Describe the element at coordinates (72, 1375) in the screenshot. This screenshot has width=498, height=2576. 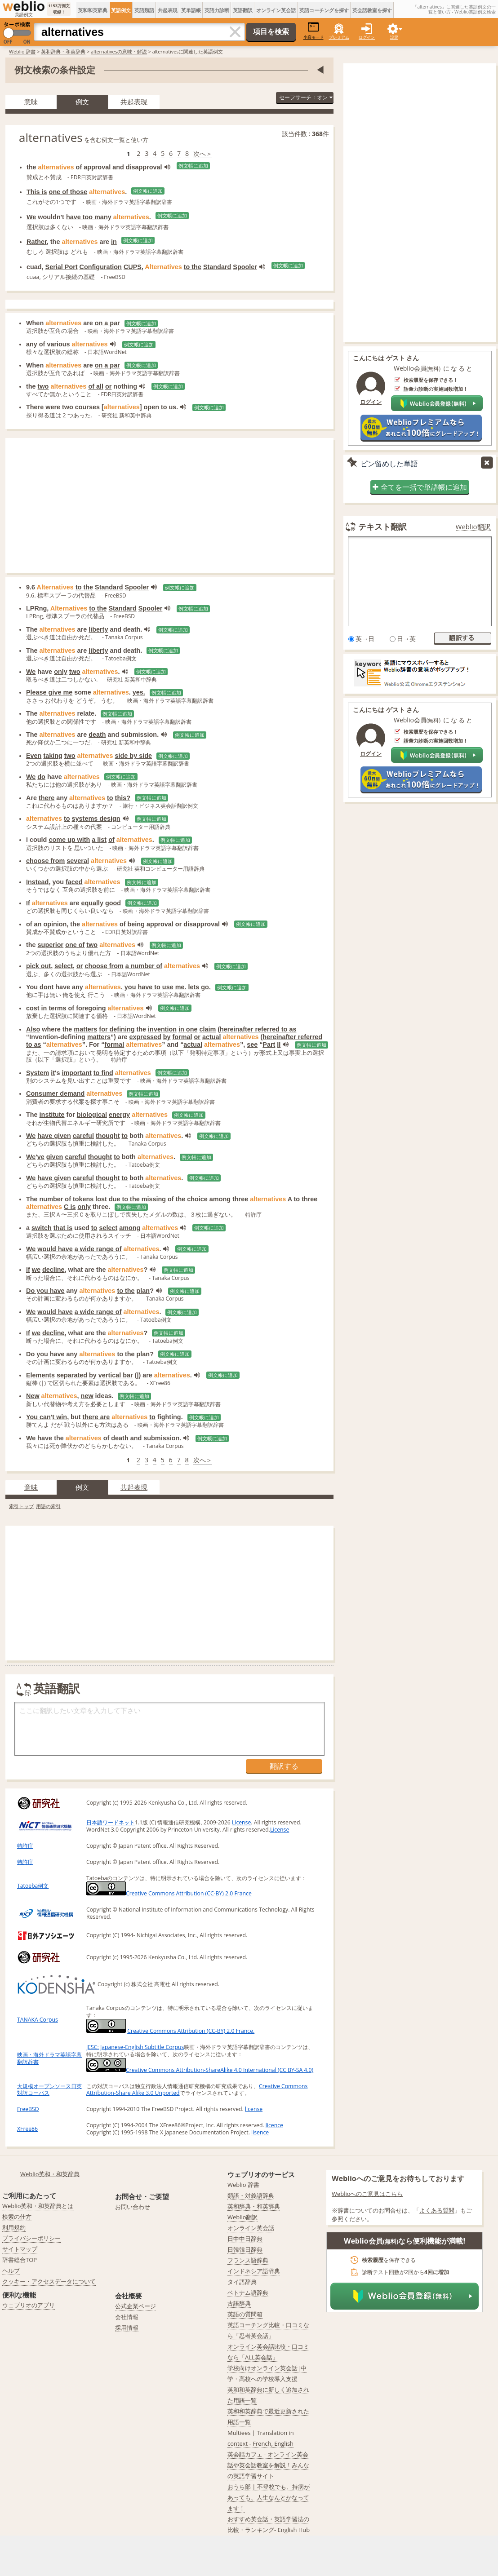
I see `separated` at that location.